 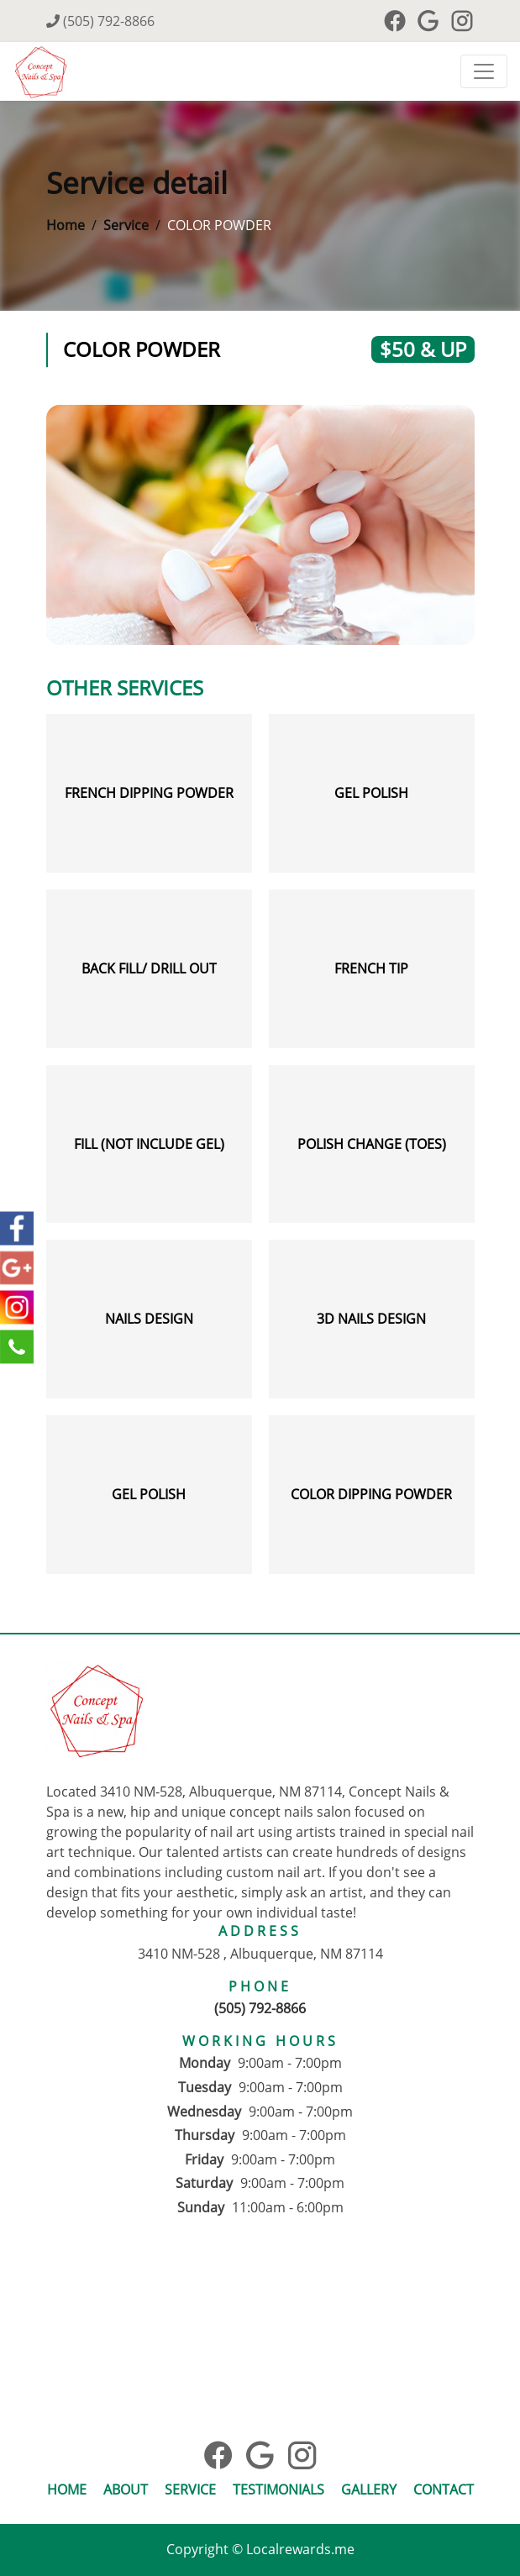 What do you see at coordinates (126, 225) in the screenshot?
I see `Service` at bounding box center [126, 225].